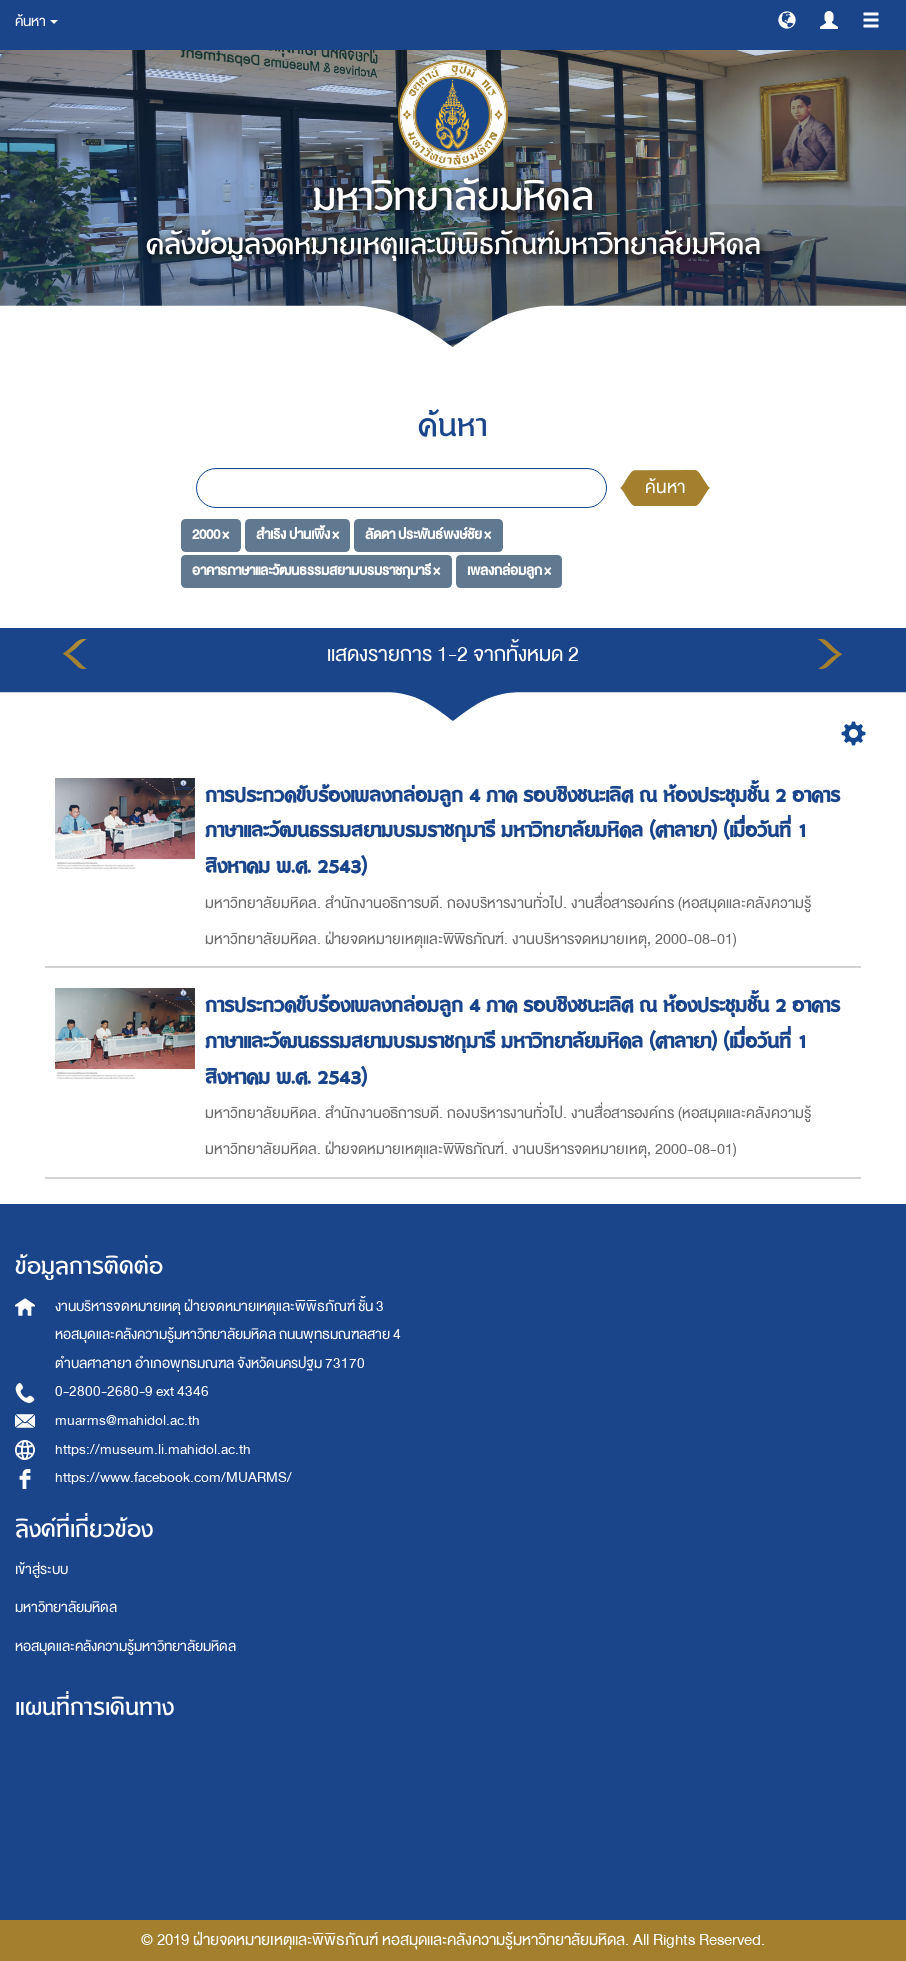 This screenshot has width=906, height=1961. I want to click on muarms@mahidol.ac.th, so click(127, 1420).